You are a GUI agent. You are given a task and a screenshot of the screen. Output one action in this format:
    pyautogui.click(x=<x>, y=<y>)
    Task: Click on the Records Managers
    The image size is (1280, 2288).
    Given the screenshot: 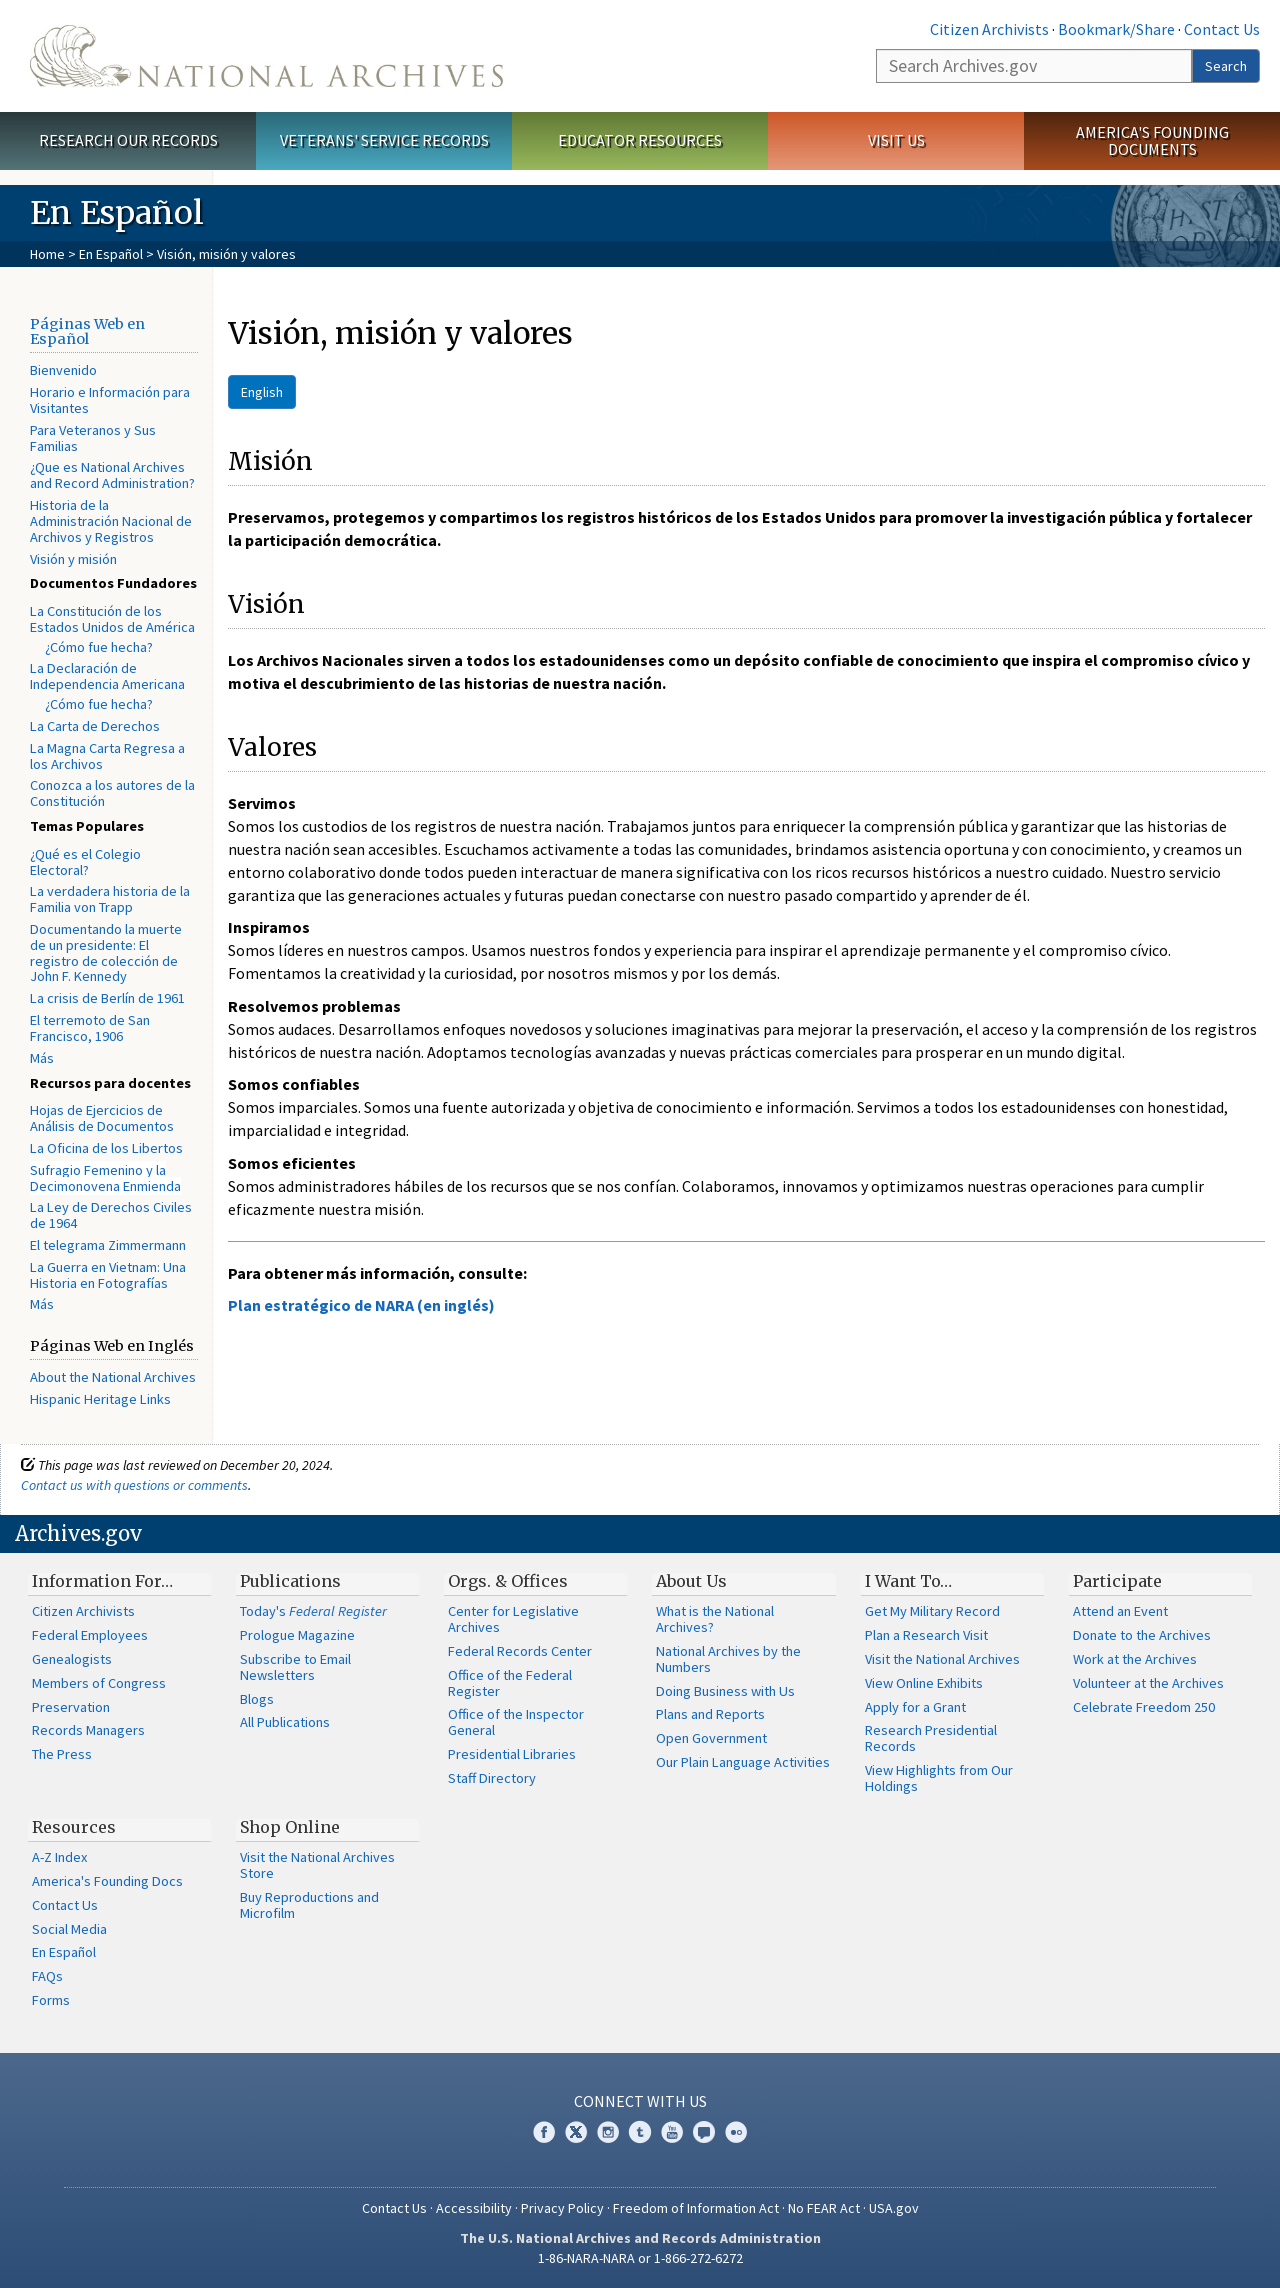 What is the action you would take?
    pyautogui.click(x=88, y=1730)
    